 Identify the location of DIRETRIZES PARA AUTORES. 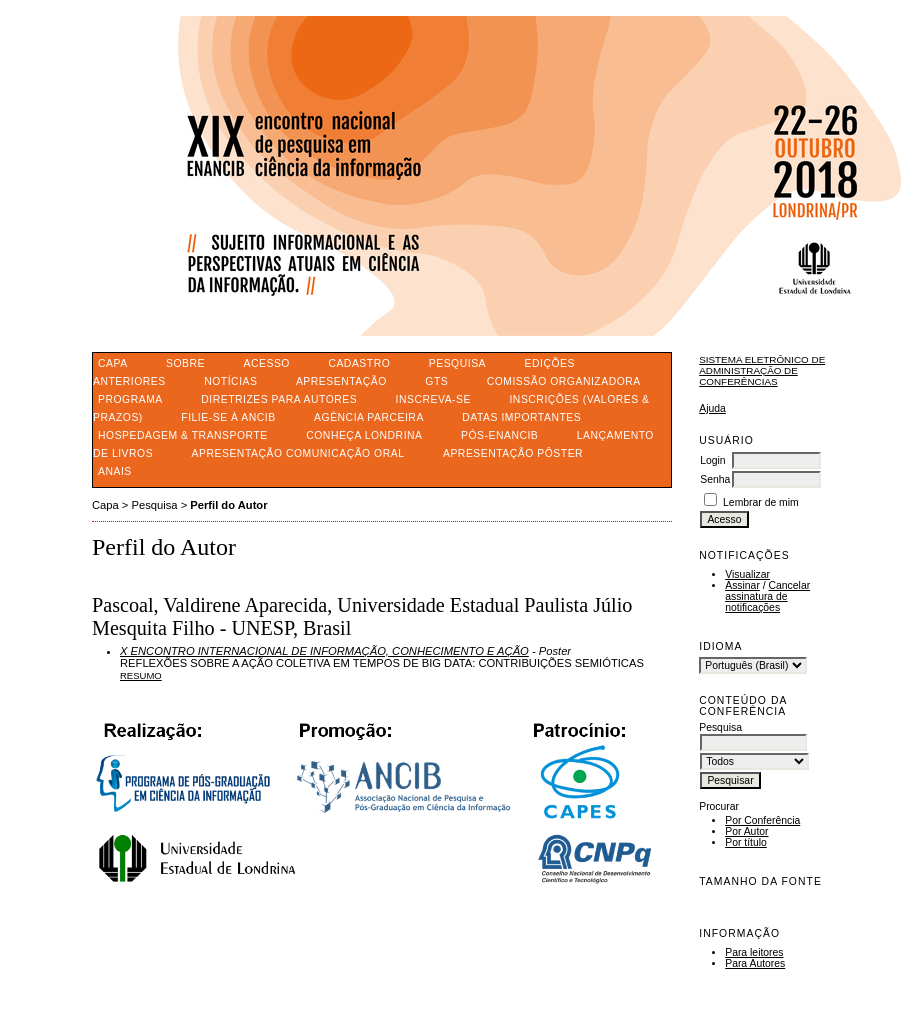
(279, 399).